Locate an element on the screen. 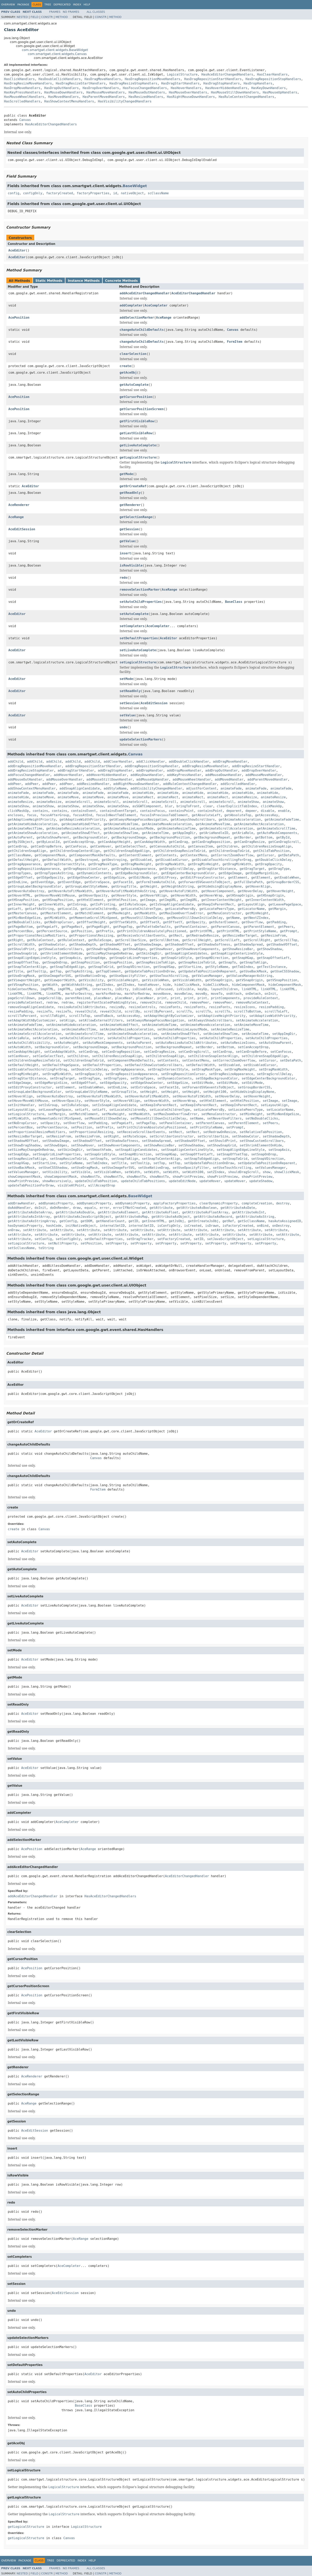  getHtmlElement is located at coordinates (90, 900).